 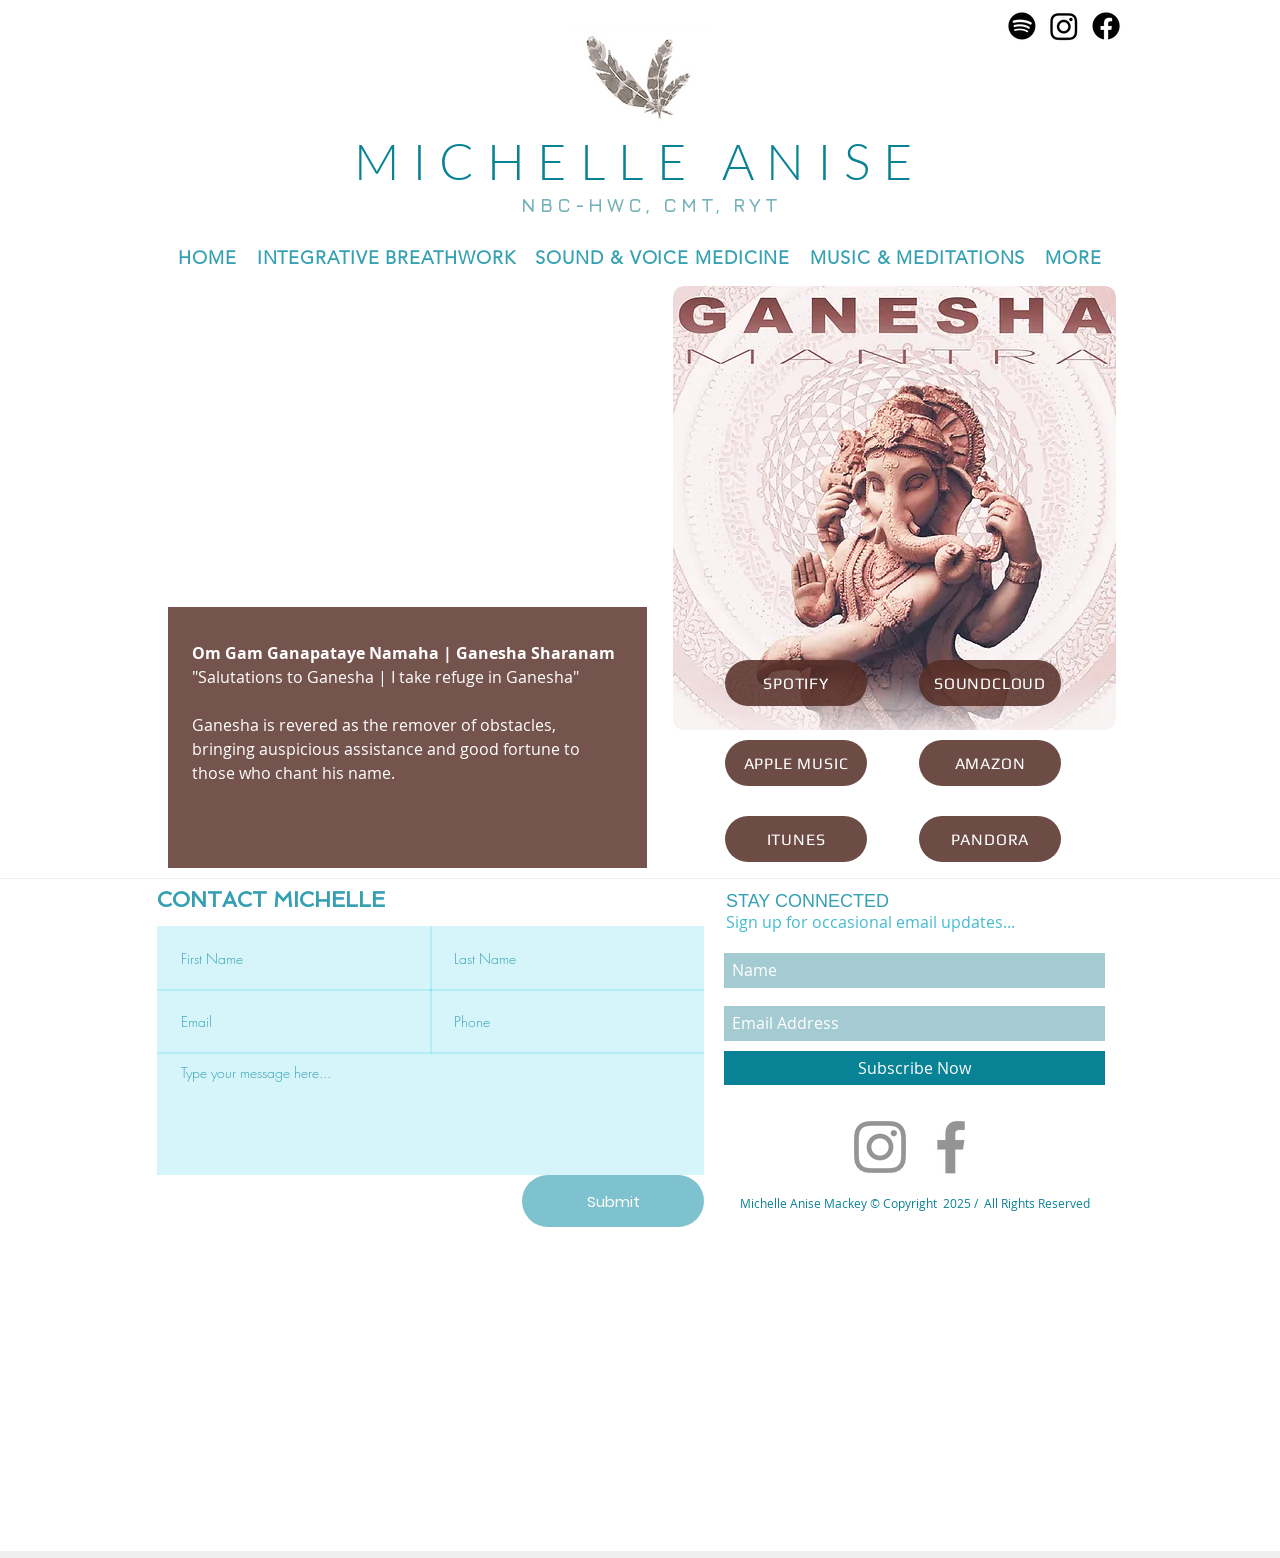 What do you see at coordinates (1106, 26) in the screenshot?
I see `[Facebook]` at bounding box center [1106, 26].